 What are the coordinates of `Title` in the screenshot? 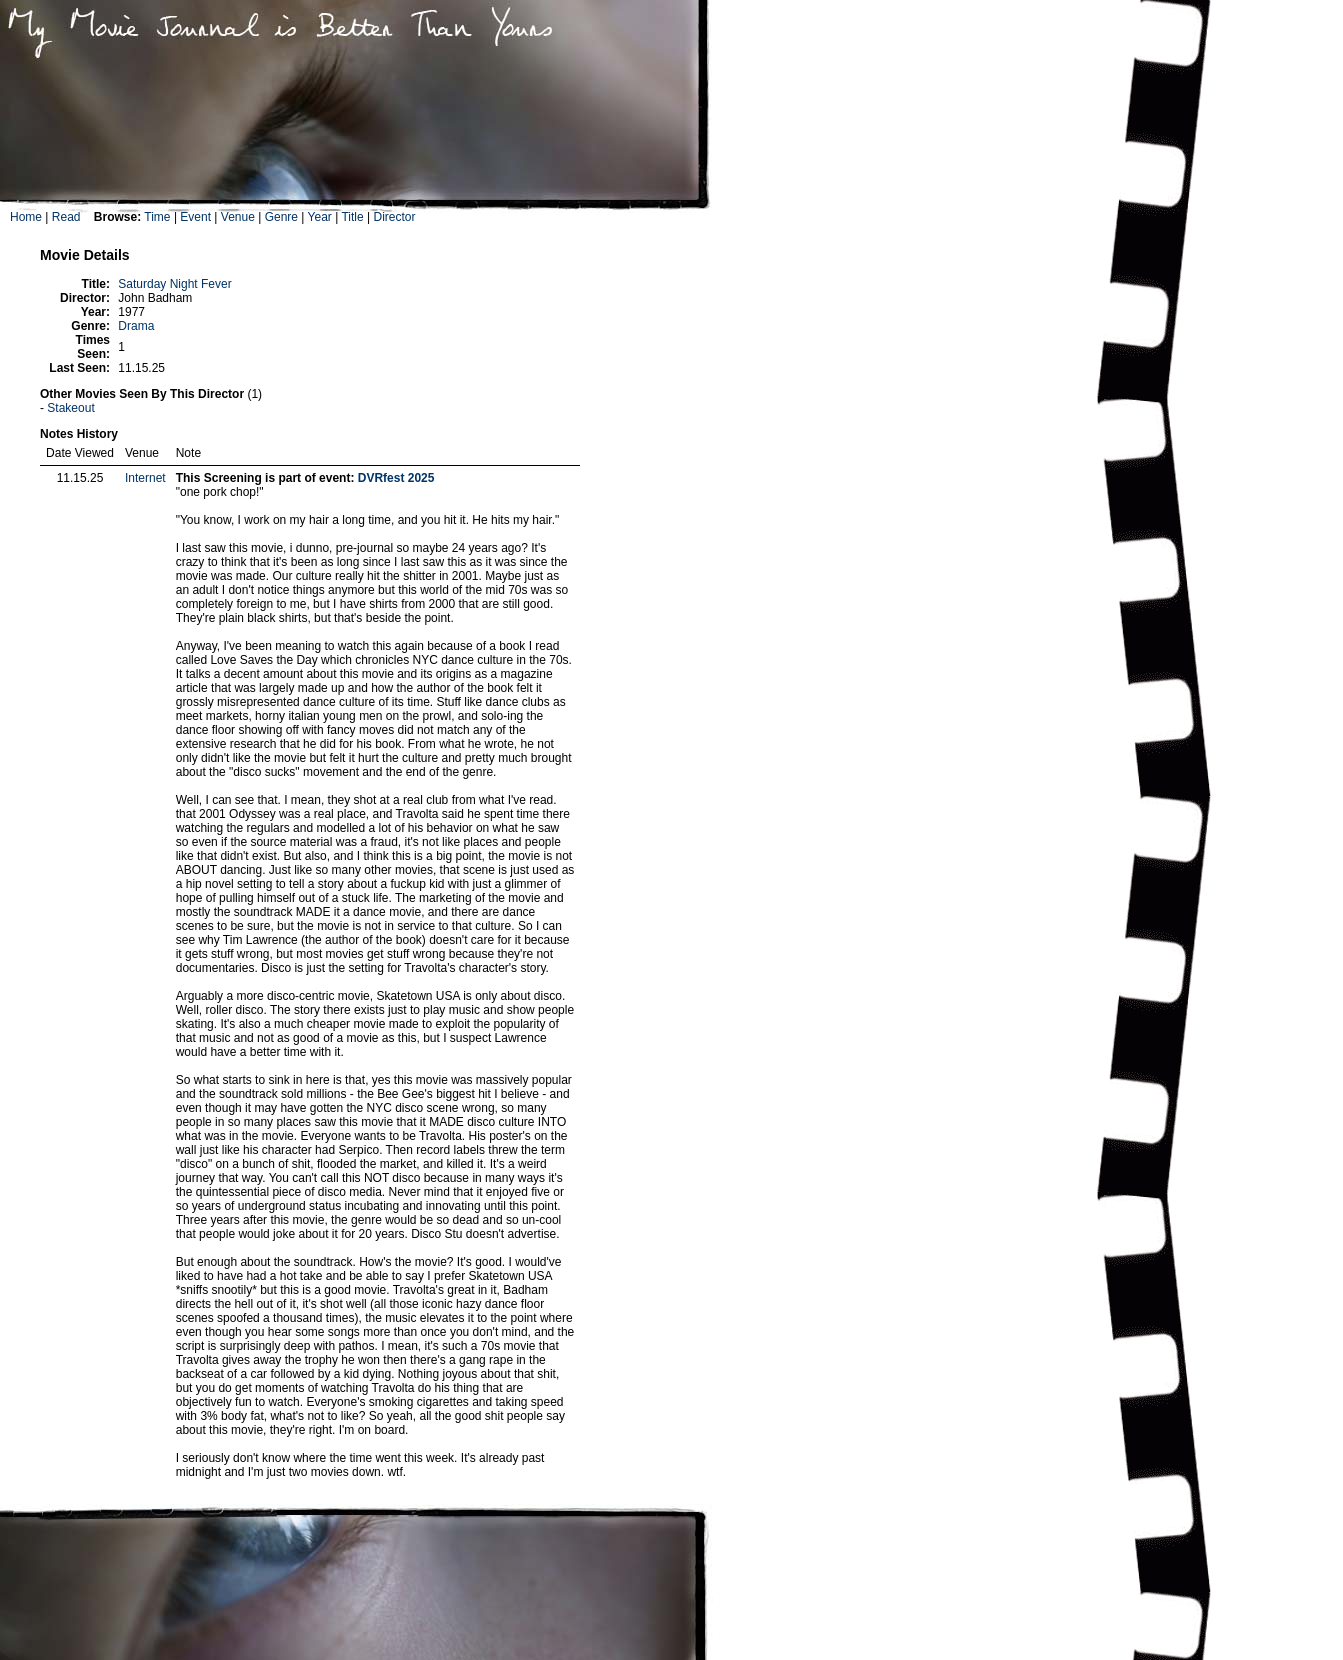 It's located at (352, 217).